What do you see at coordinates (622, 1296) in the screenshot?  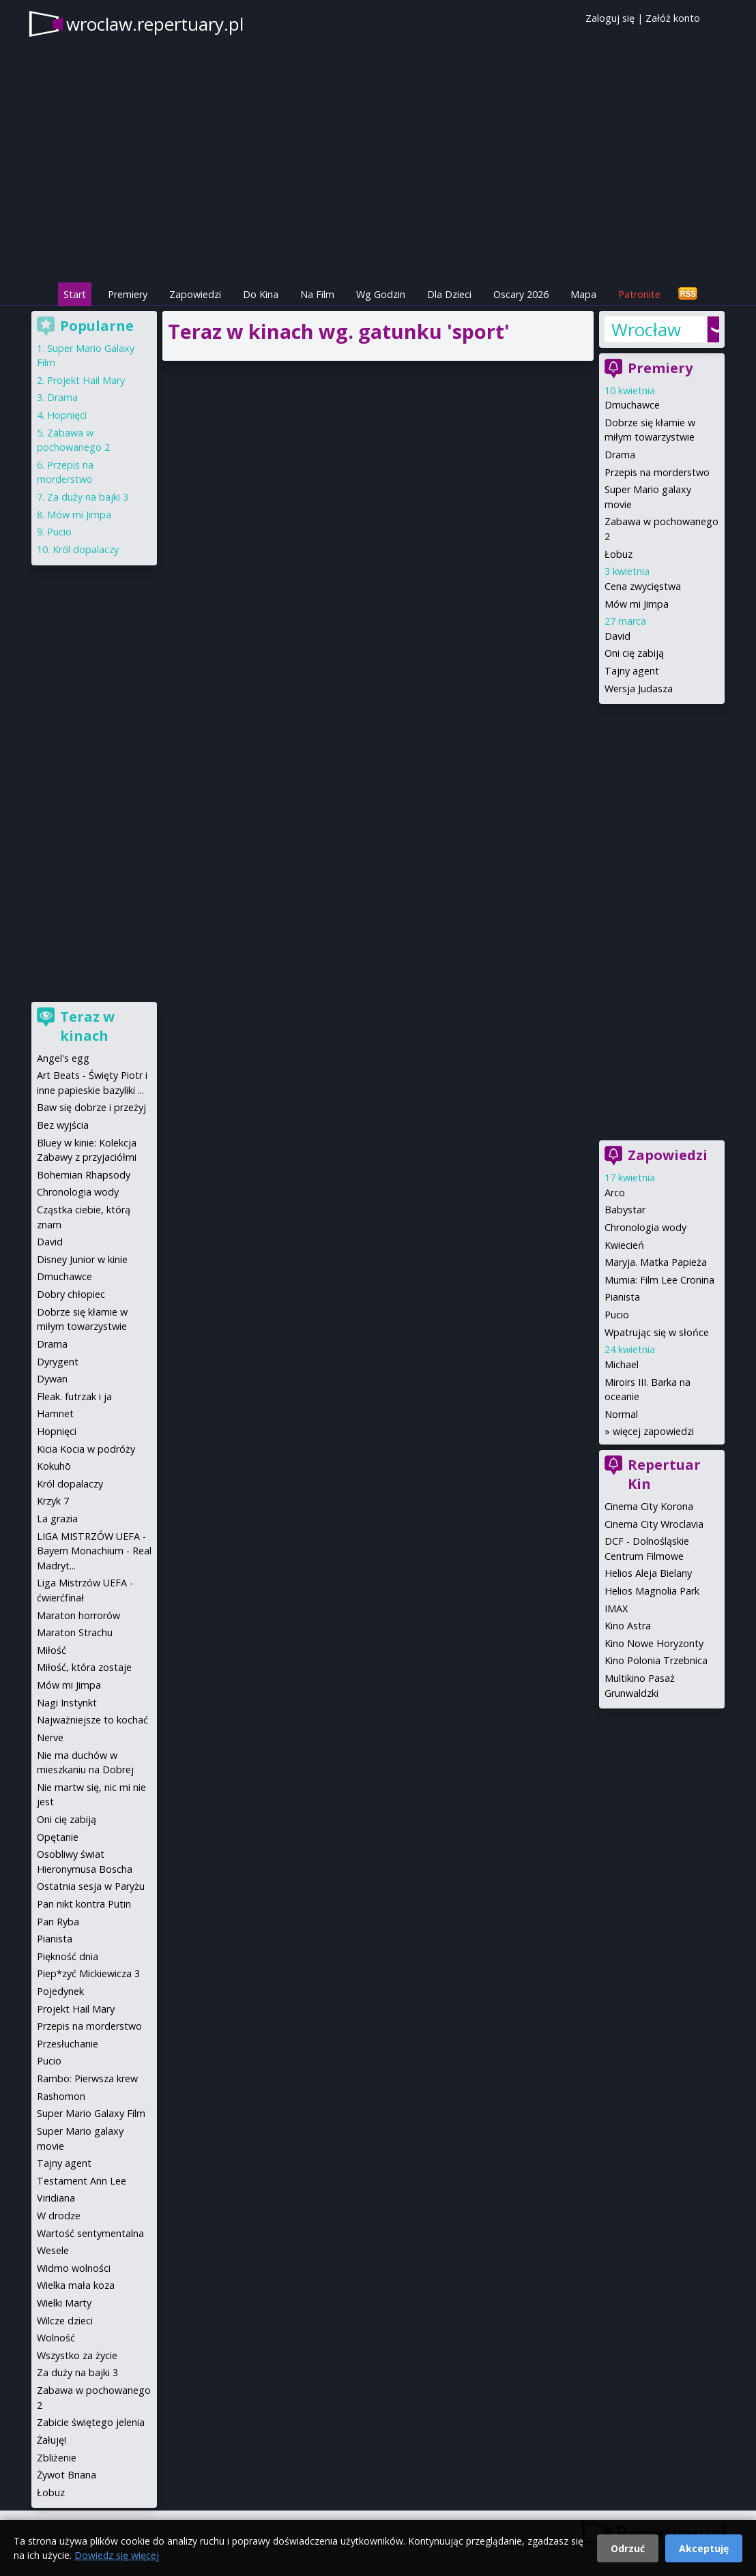 I see `Pianista` at bounding box center [622, 1296].